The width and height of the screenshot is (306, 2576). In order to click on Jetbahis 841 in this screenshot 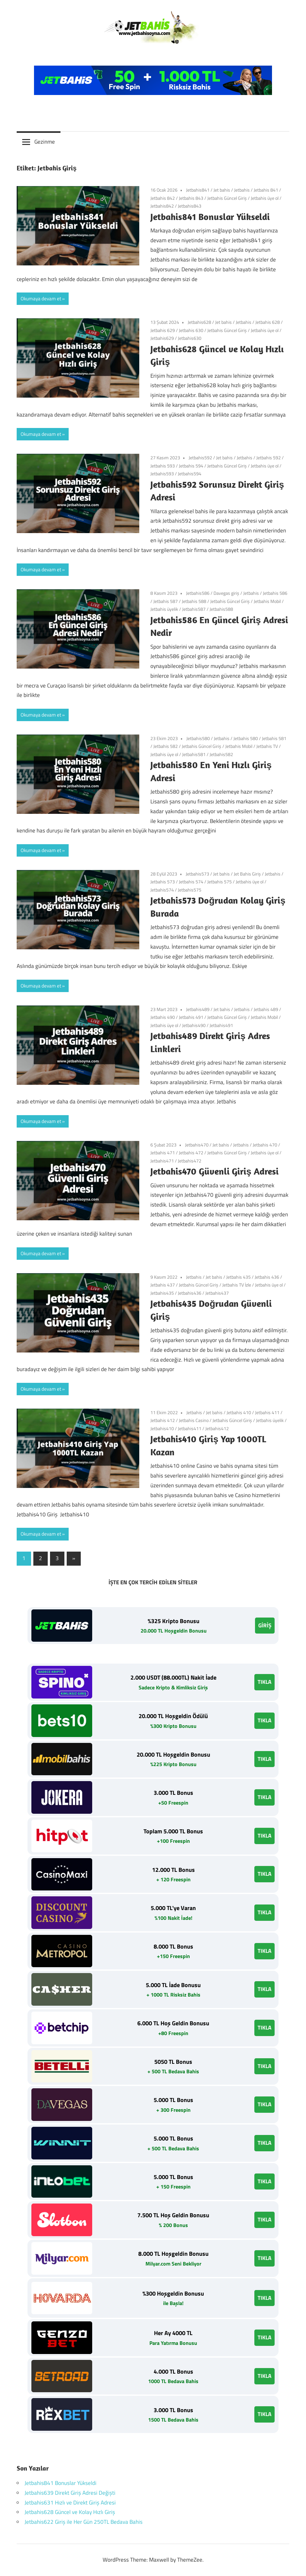, I will do `click(266, 189)`.